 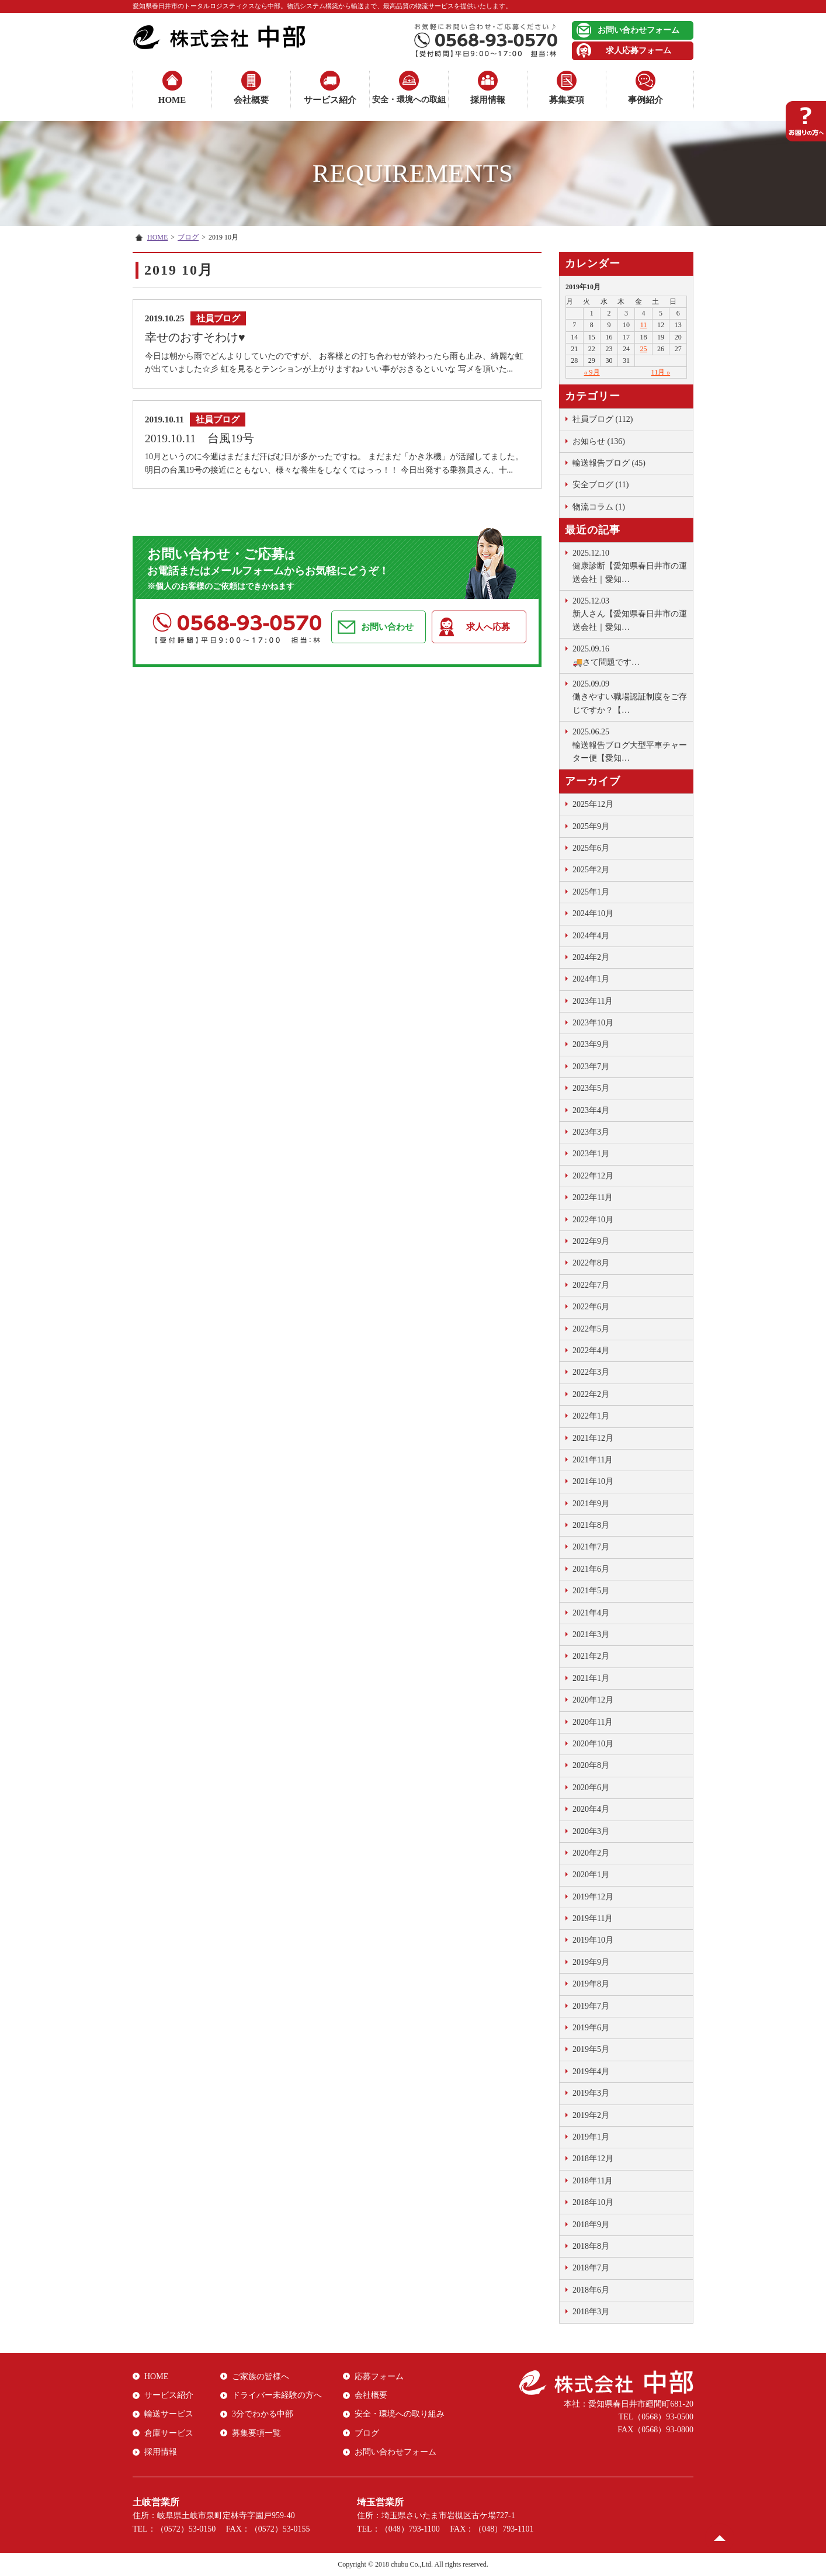 I want to click on 2018年7月, so click(x=590, y=2267).